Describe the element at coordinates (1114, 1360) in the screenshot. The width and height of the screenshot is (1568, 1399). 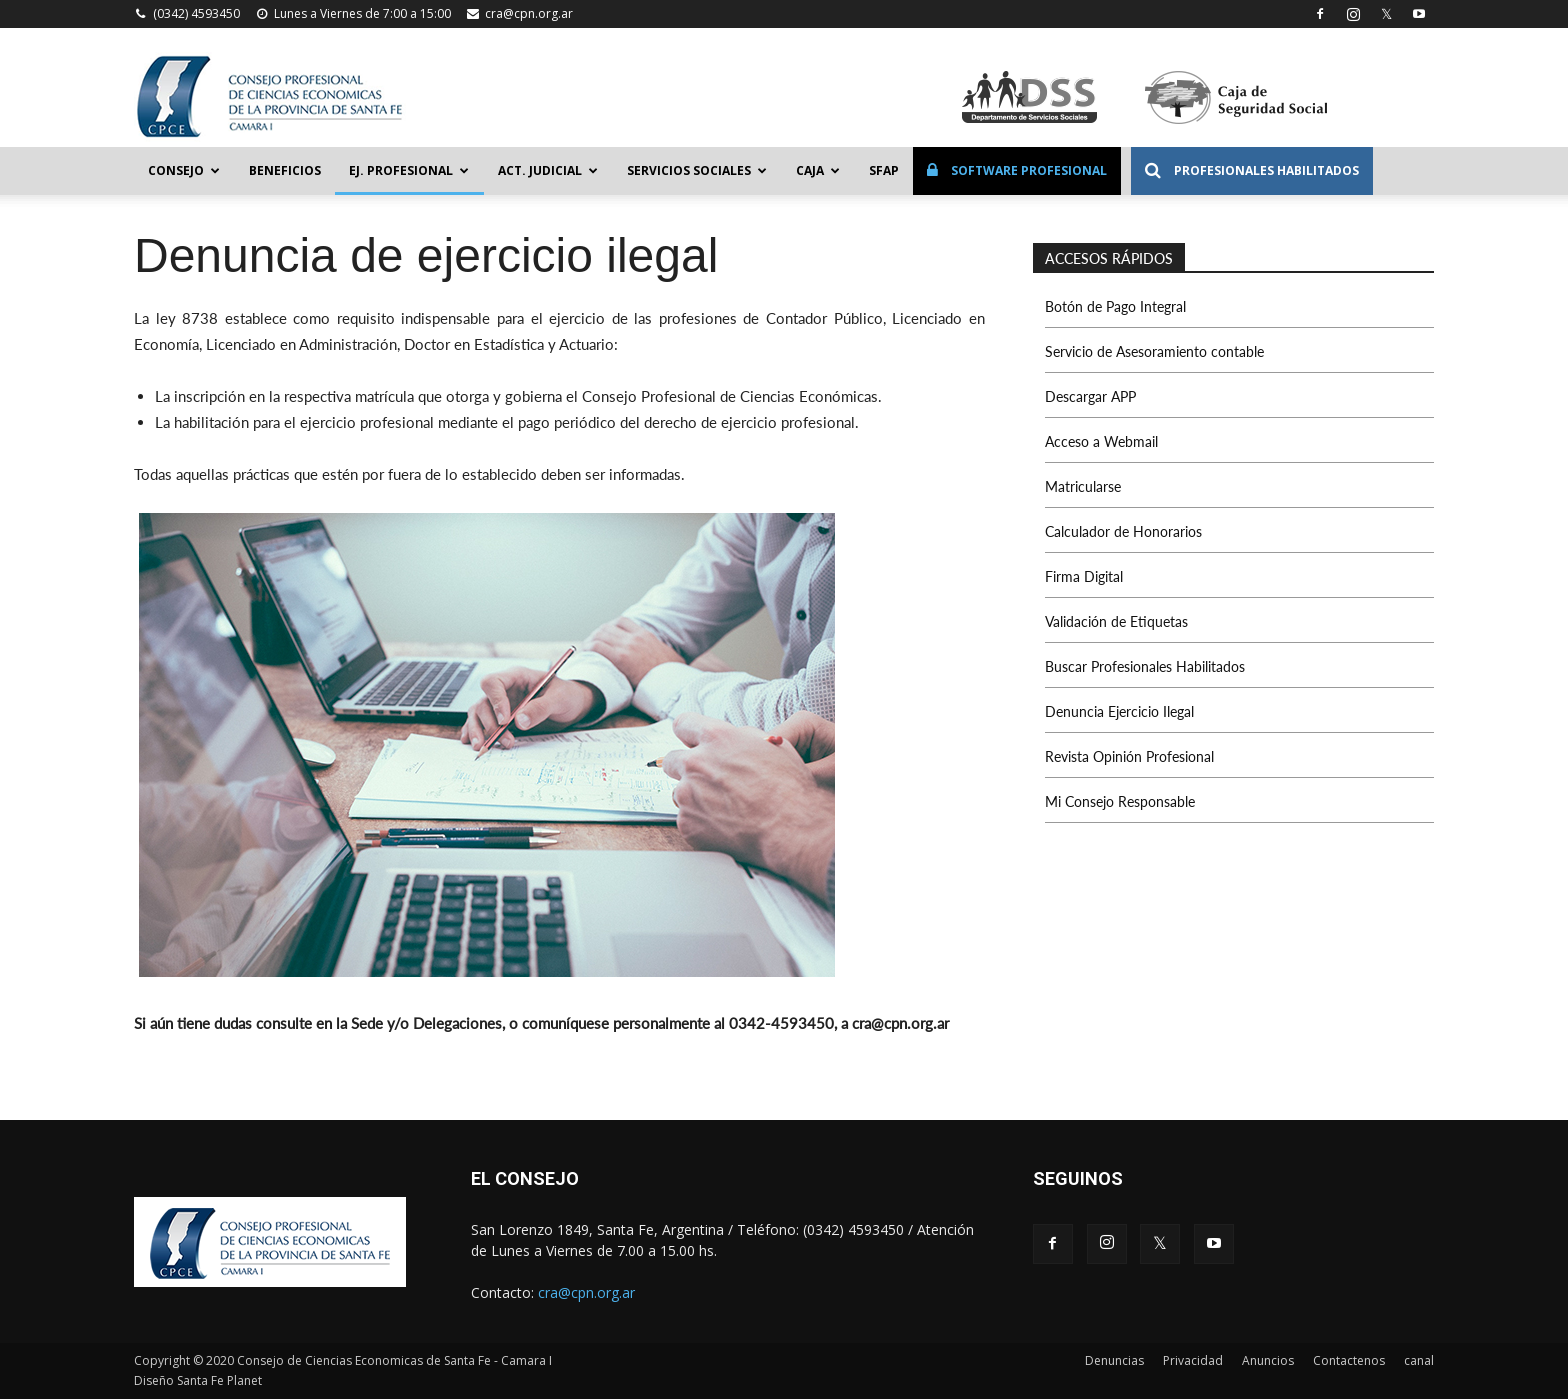
I see `Denuncias` at that location.